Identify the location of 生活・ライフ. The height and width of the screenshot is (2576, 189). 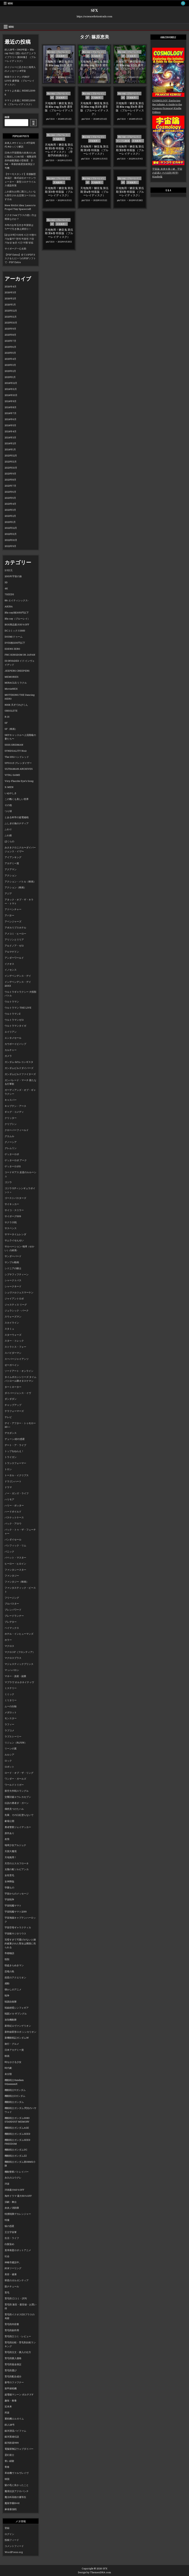
(12, 2238).